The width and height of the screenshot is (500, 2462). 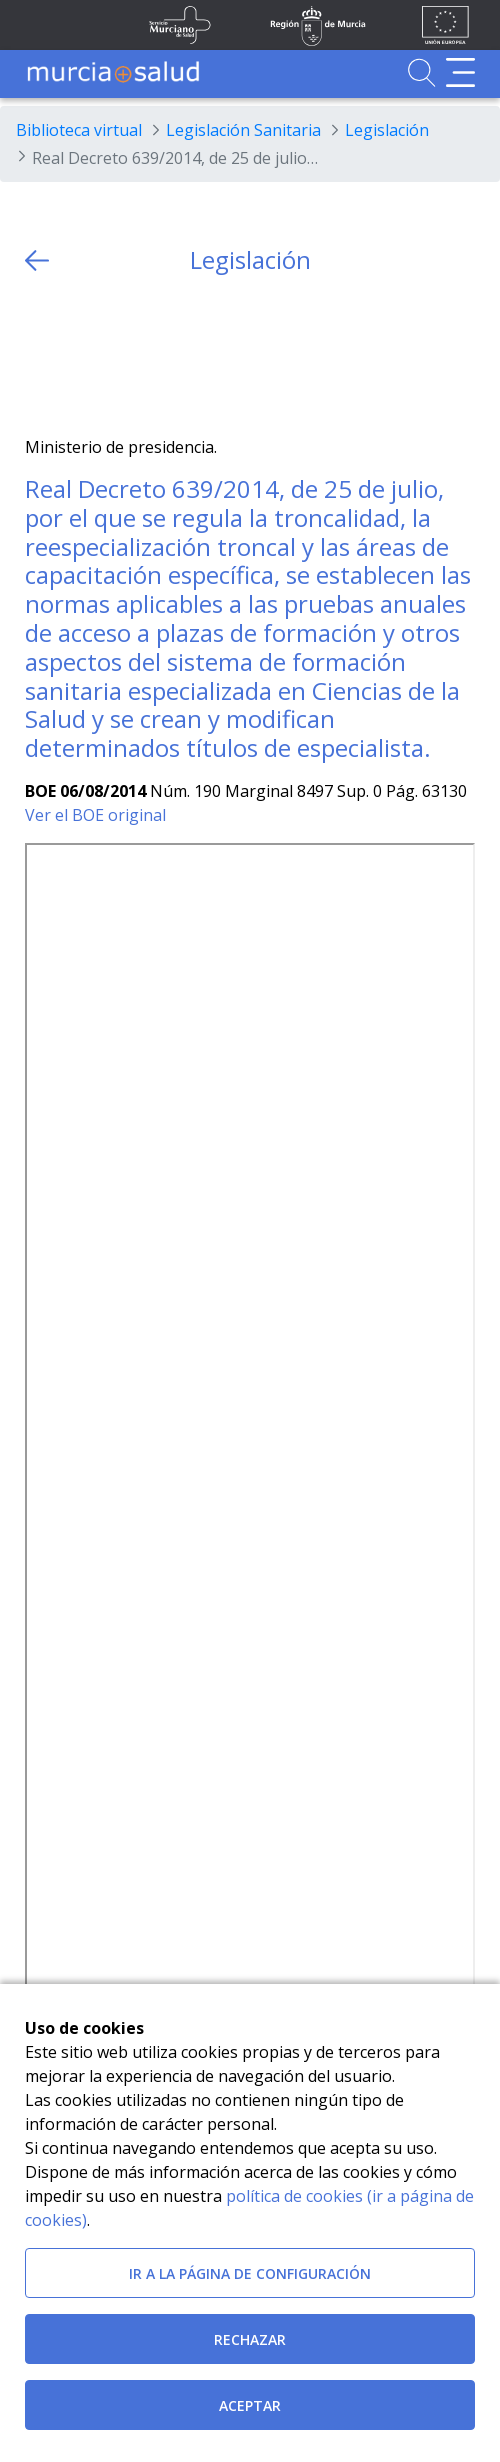 I want to click on [whatsapp], so click(x=118, y=355).